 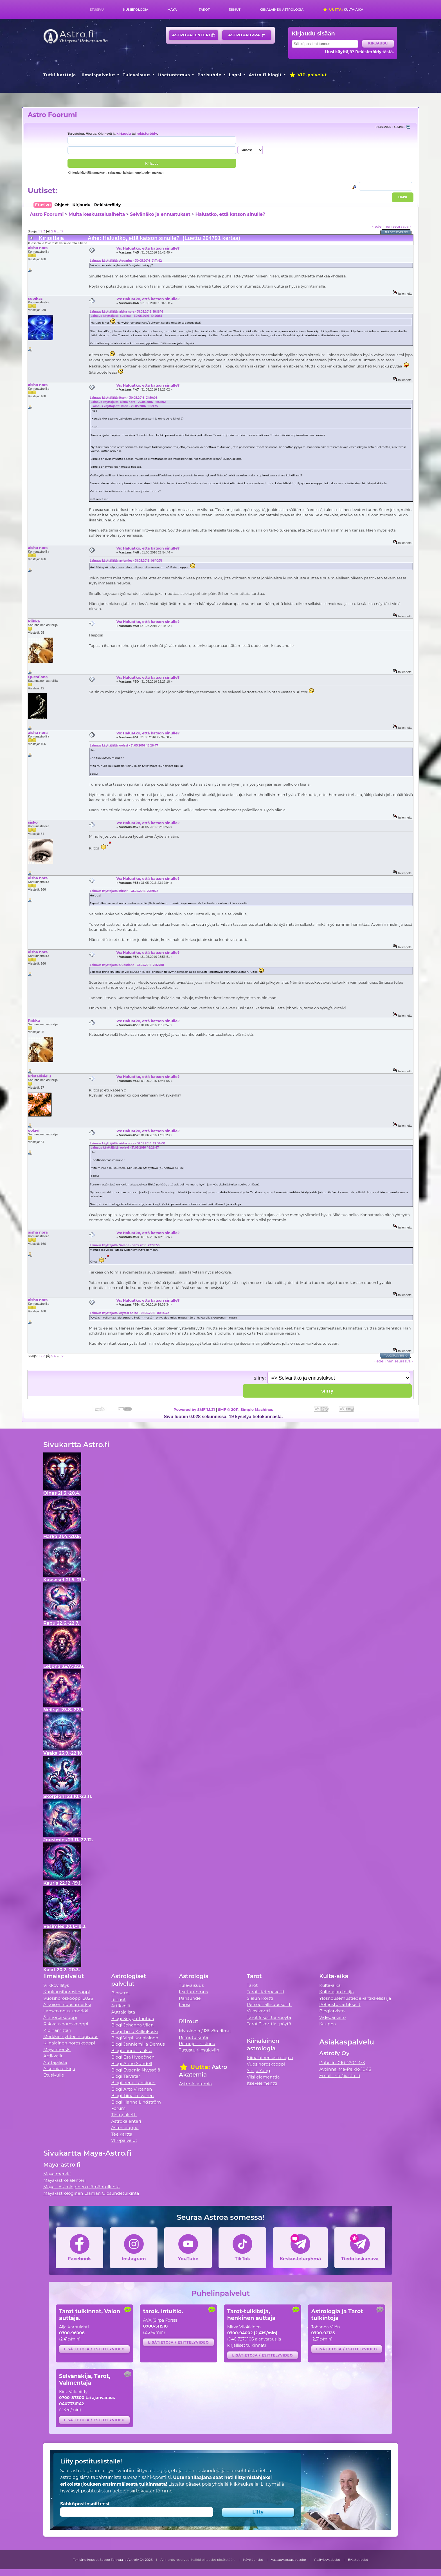 I want to click on Blogi Anne Sundell, so click(x=131, y=2063).